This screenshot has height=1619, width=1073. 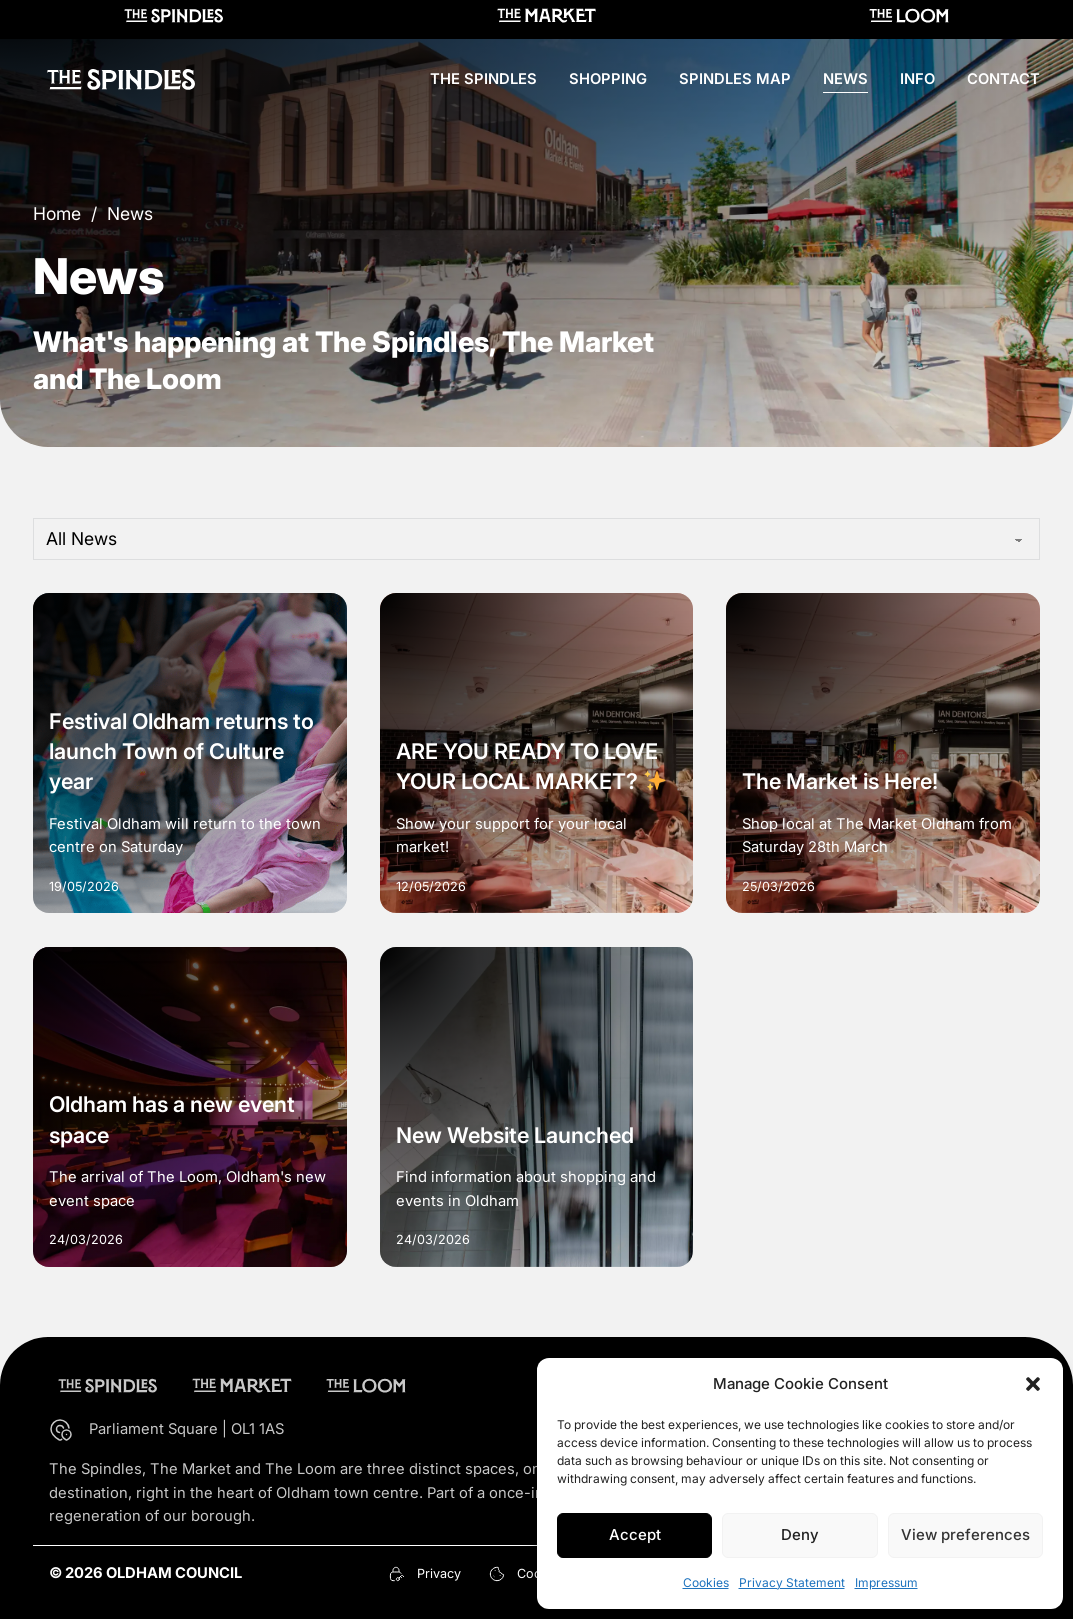 What do you see at coordinates (1003, 79) in the screenshot?
I see `Contact` at bounding box center [1003, 79].